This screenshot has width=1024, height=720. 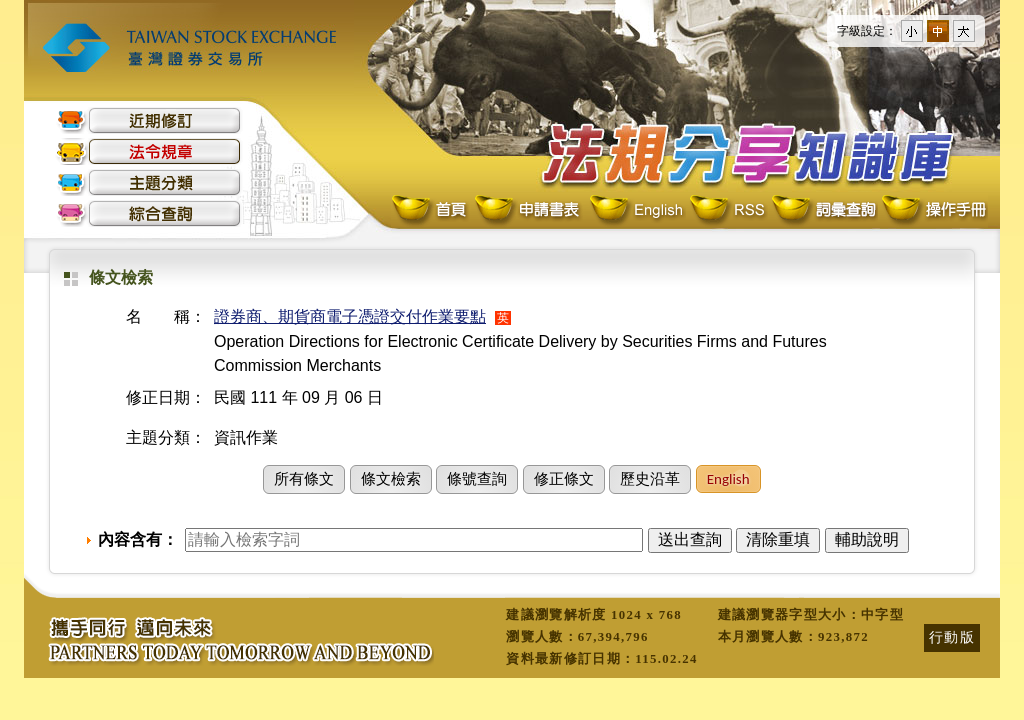 What do you see at coordinates (477, 479) in the screenshot?
I see `條號查詢` at bounding box center [477, 479].